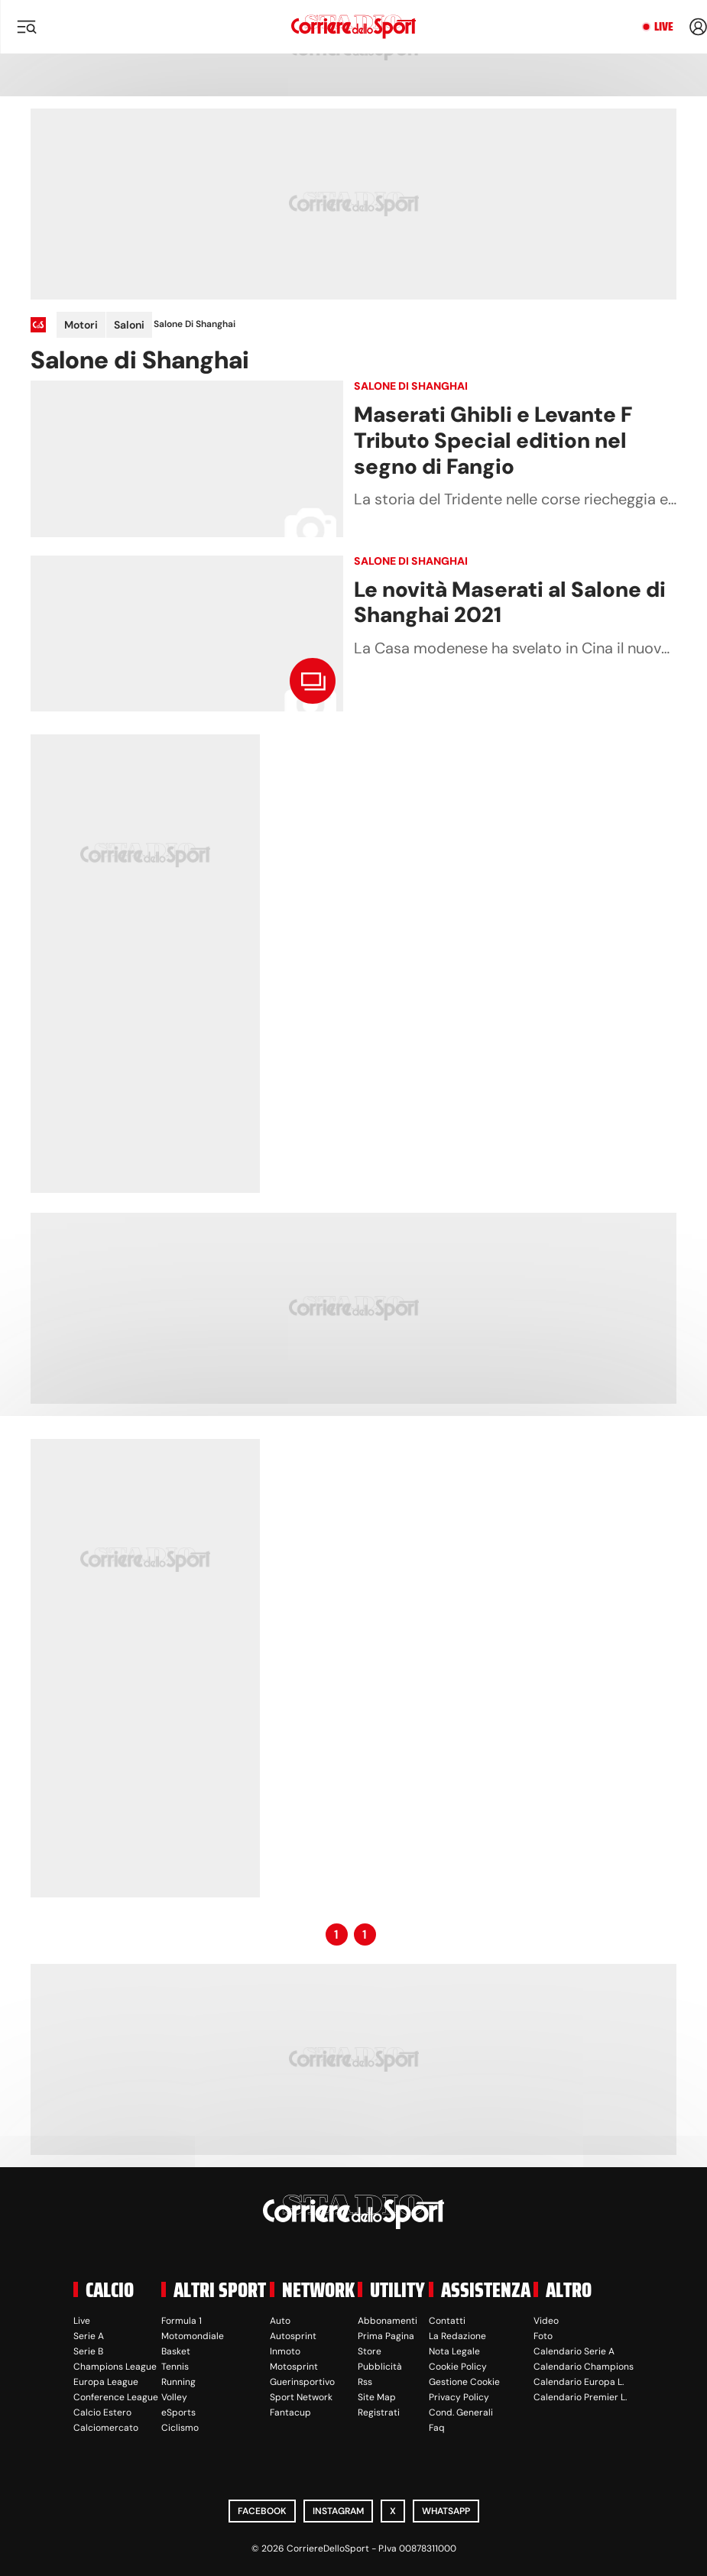 The image size is (707, 2576). I want to click on Calendario Serie A, so click(574, 2351).